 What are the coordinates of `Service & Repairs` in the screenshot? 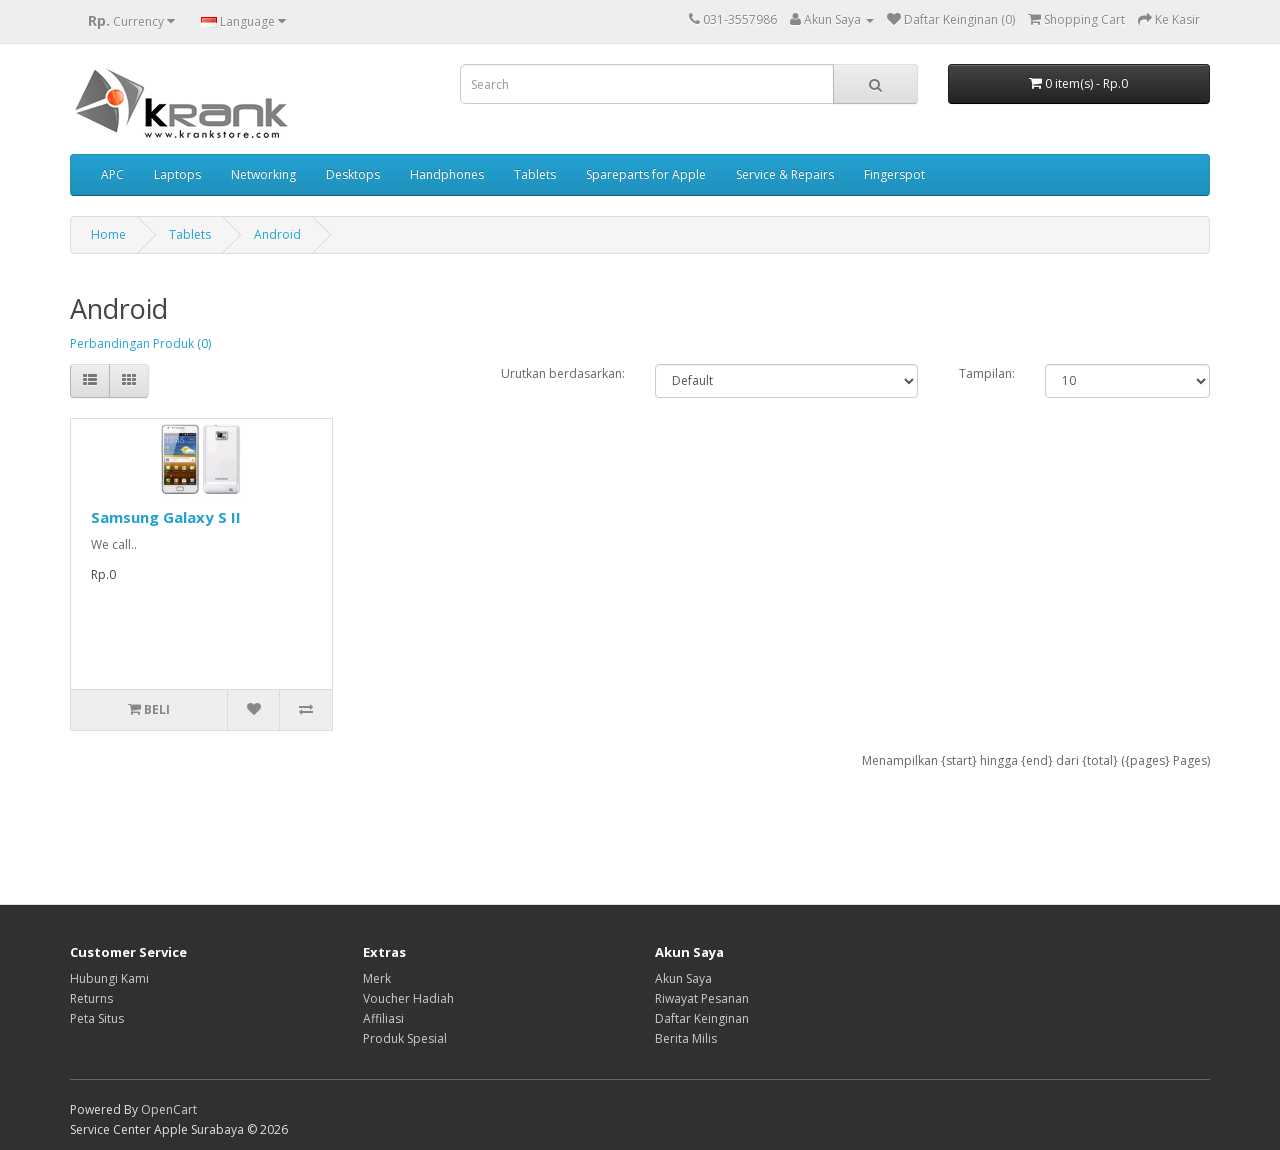 It's located at (785, 174).